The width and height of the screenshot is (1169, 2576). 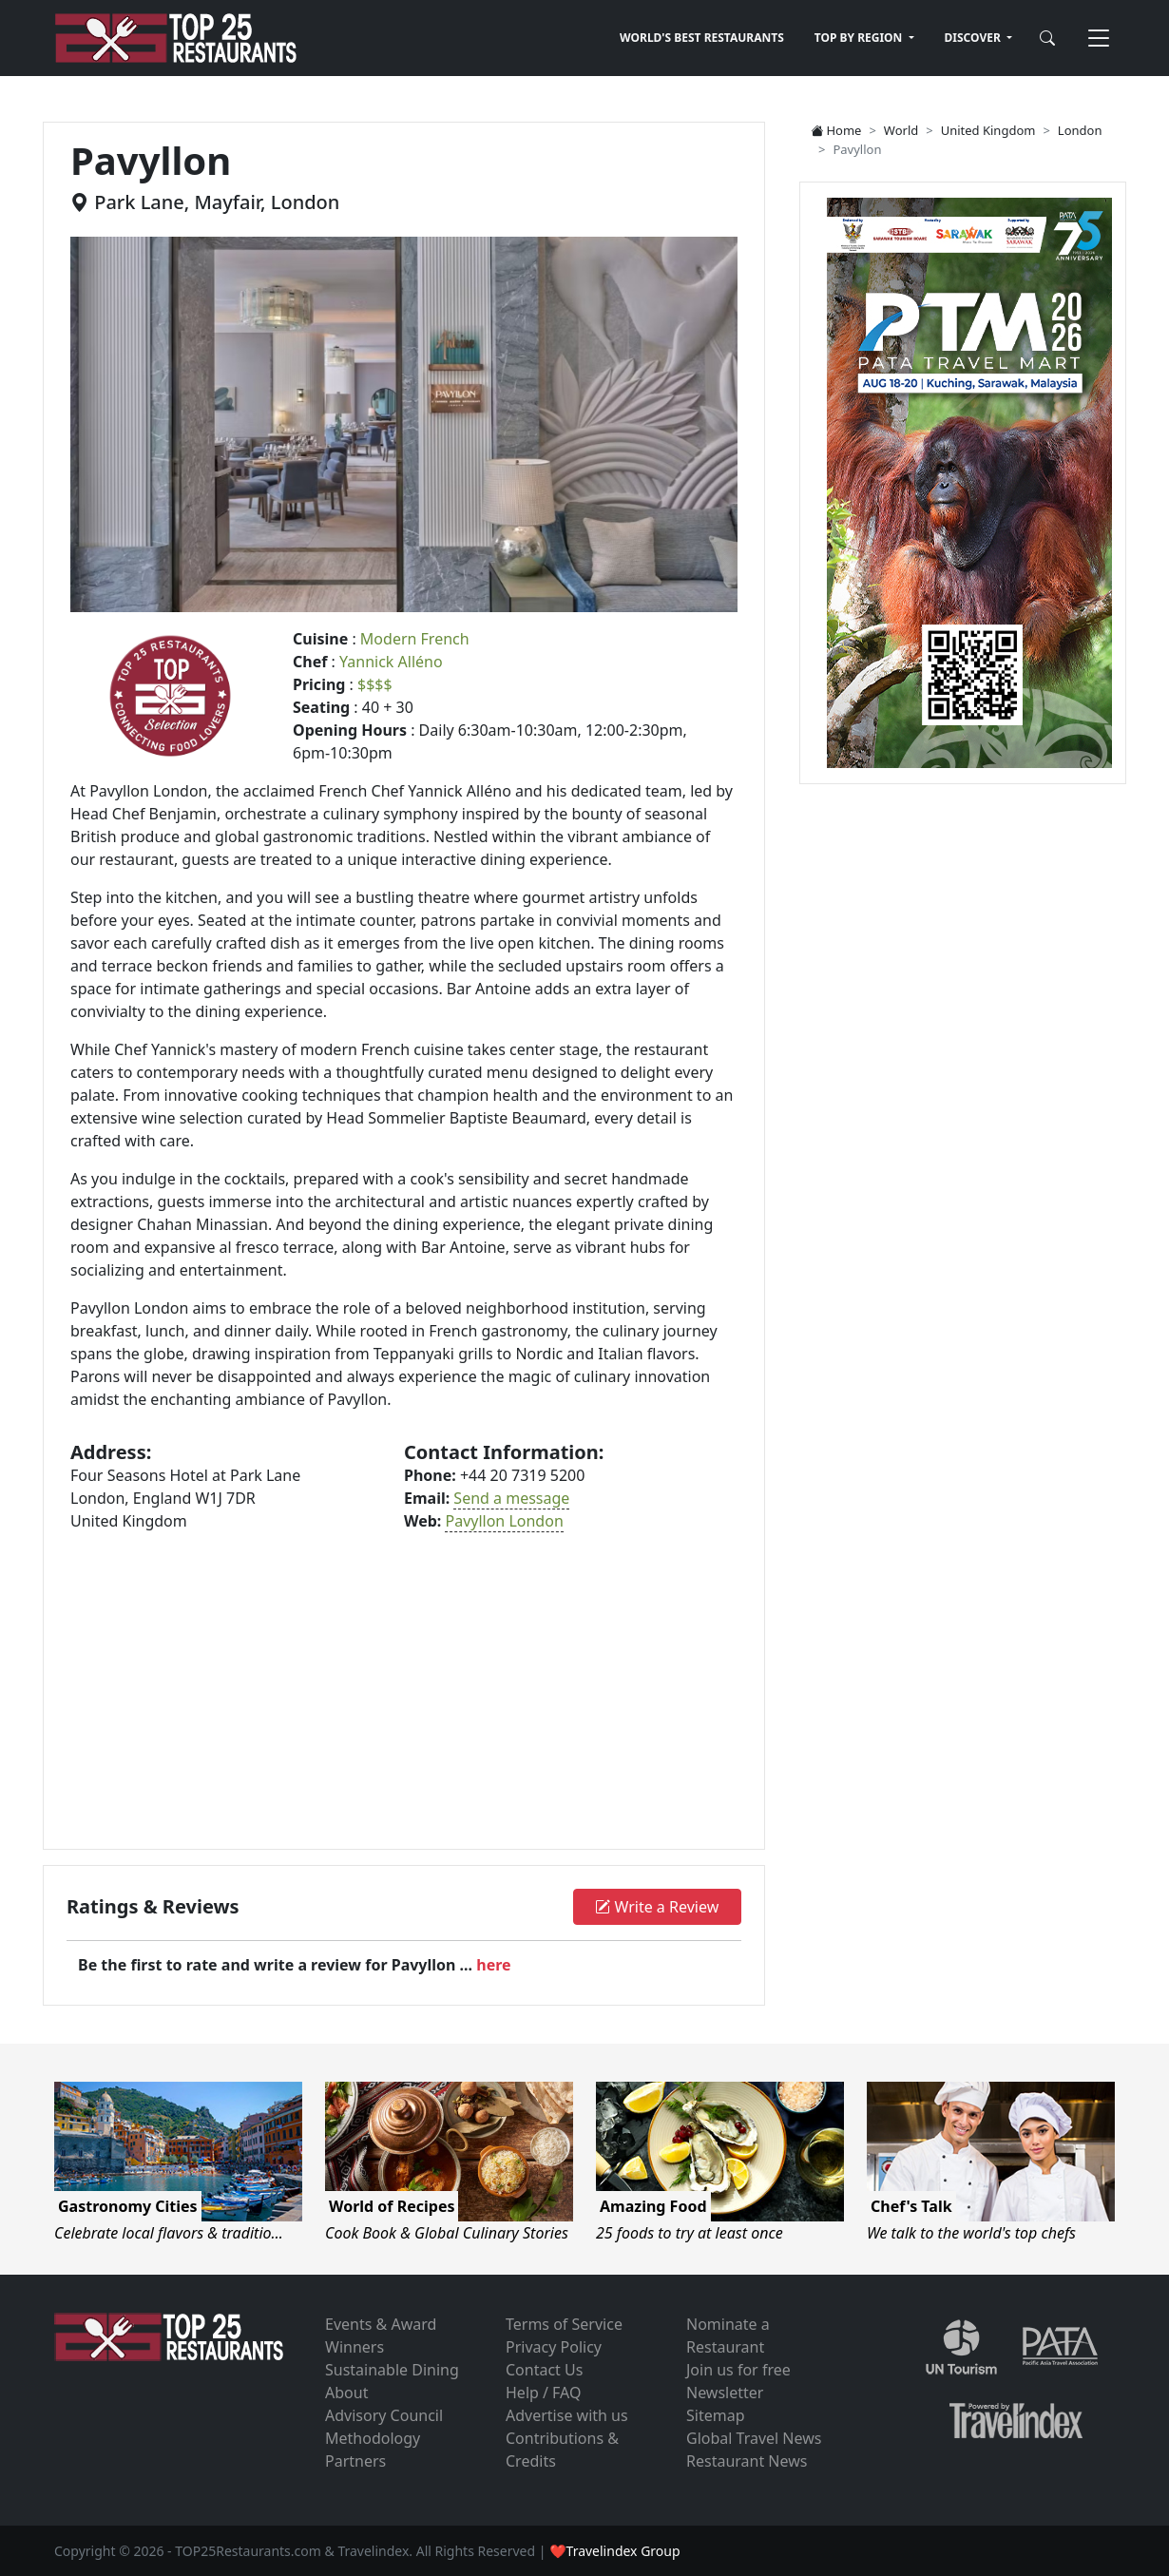 What do you see at coordinates (544, 2369) in the screenshot?
I see `Contact Us` at bounding box center [544, 2369].